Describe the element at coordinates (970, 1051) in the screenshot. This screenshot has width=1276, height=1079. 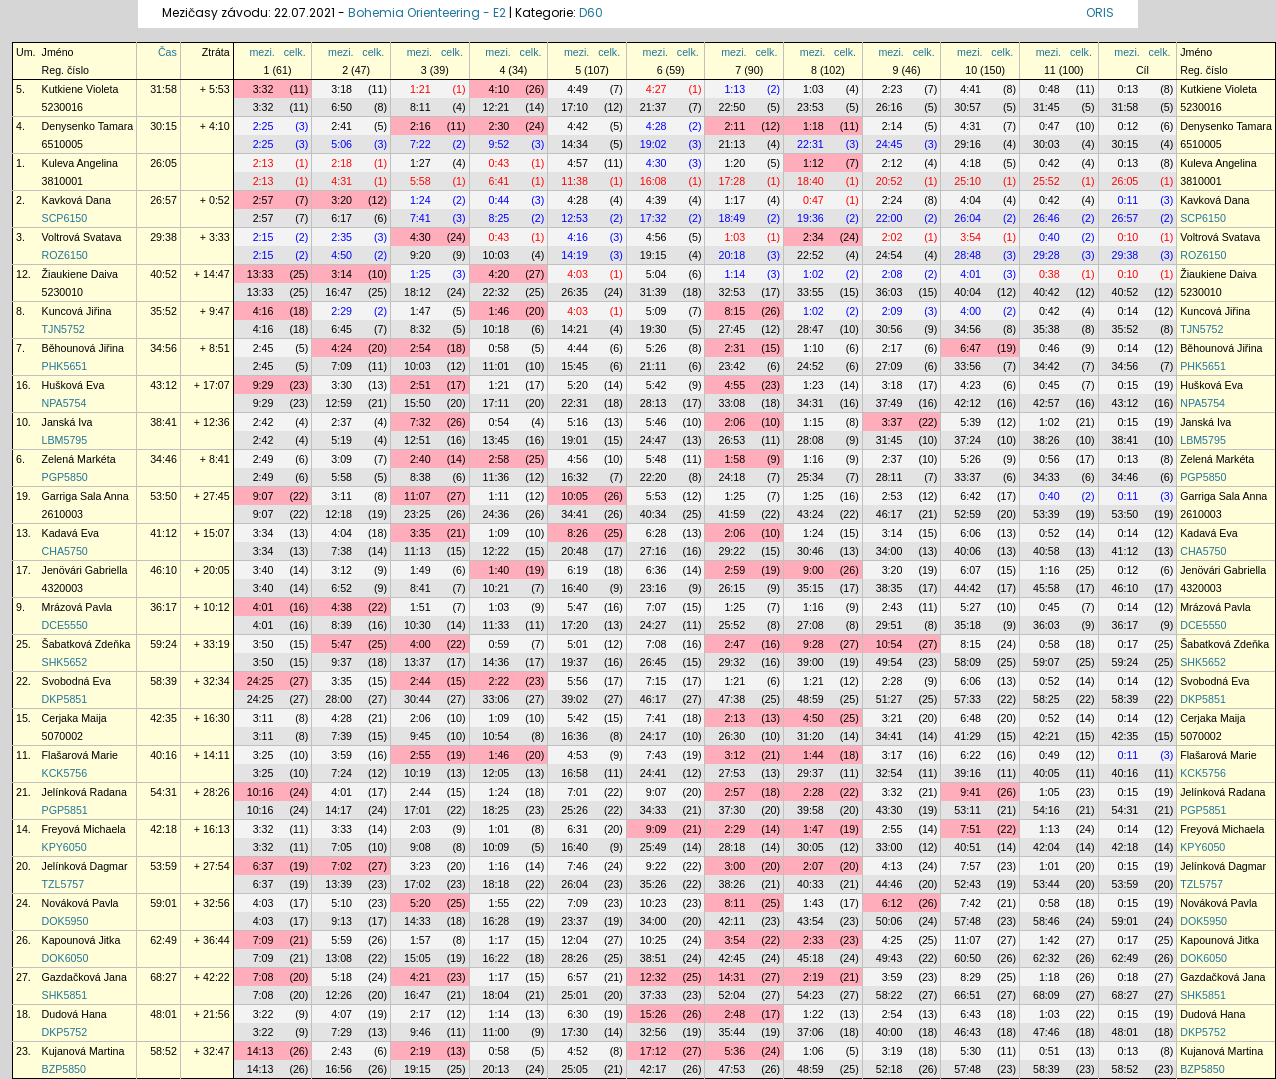
I see `5:30` at that location.